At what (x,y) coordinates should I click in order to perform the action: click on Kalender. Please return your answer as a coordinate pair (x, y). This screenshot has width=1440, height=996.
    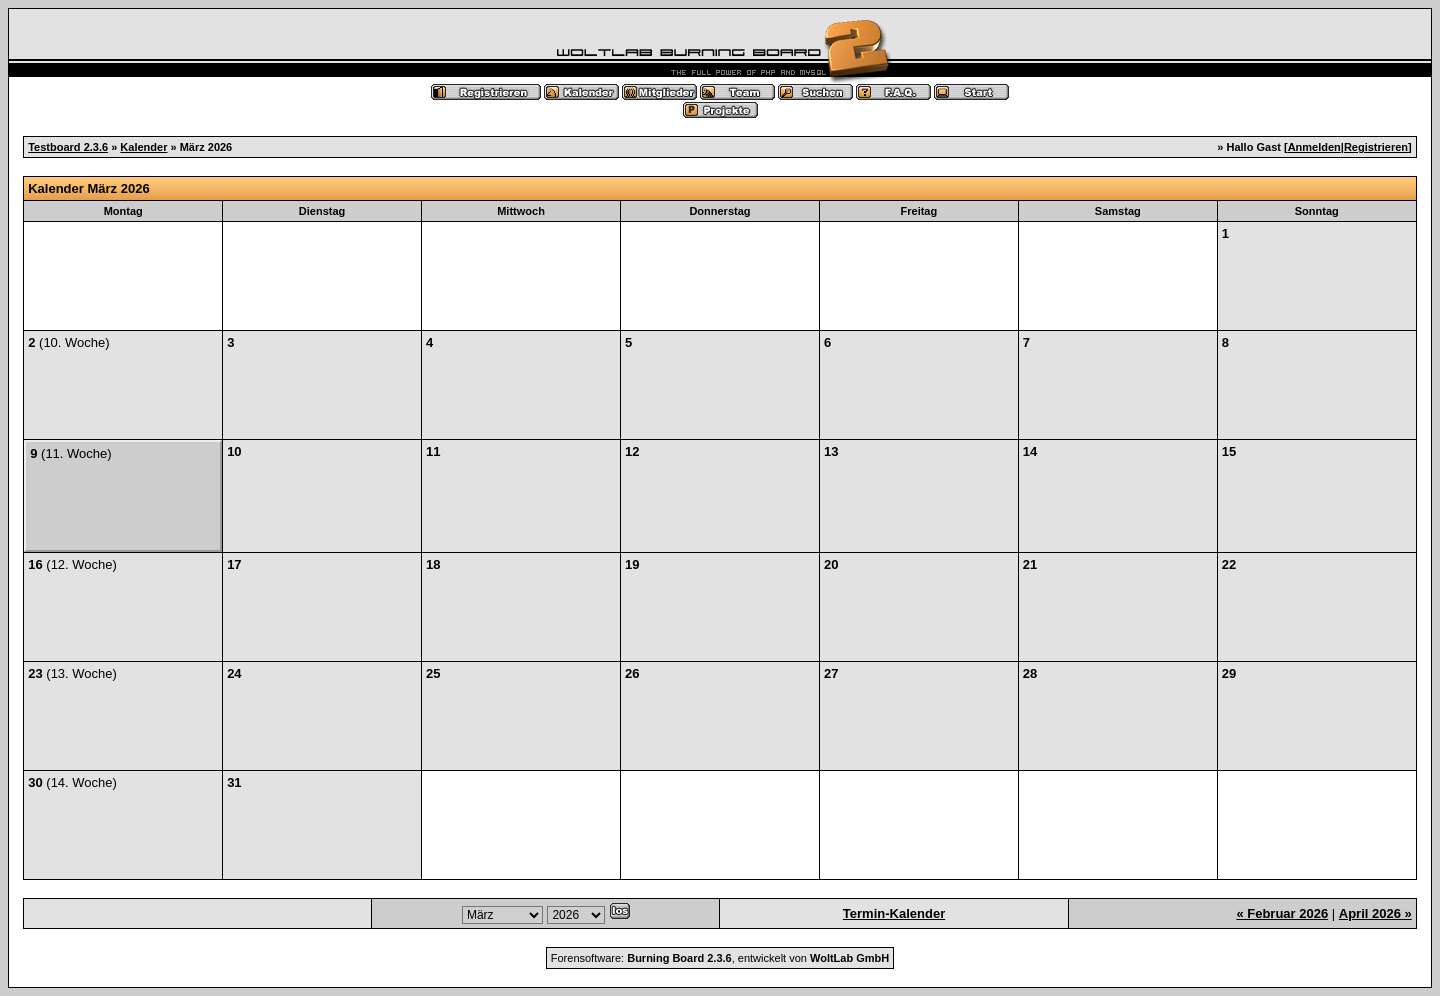
    Looking at the image, I should click on (143, 147).